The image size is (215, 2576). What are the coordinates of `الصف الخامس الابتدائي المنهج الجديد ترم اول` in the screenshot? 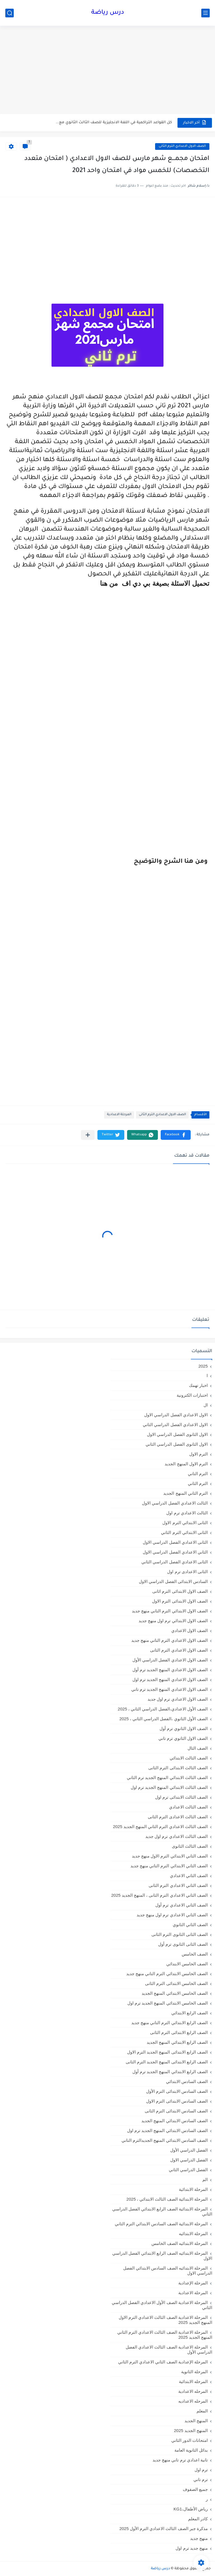 It's located at (167, 2003).